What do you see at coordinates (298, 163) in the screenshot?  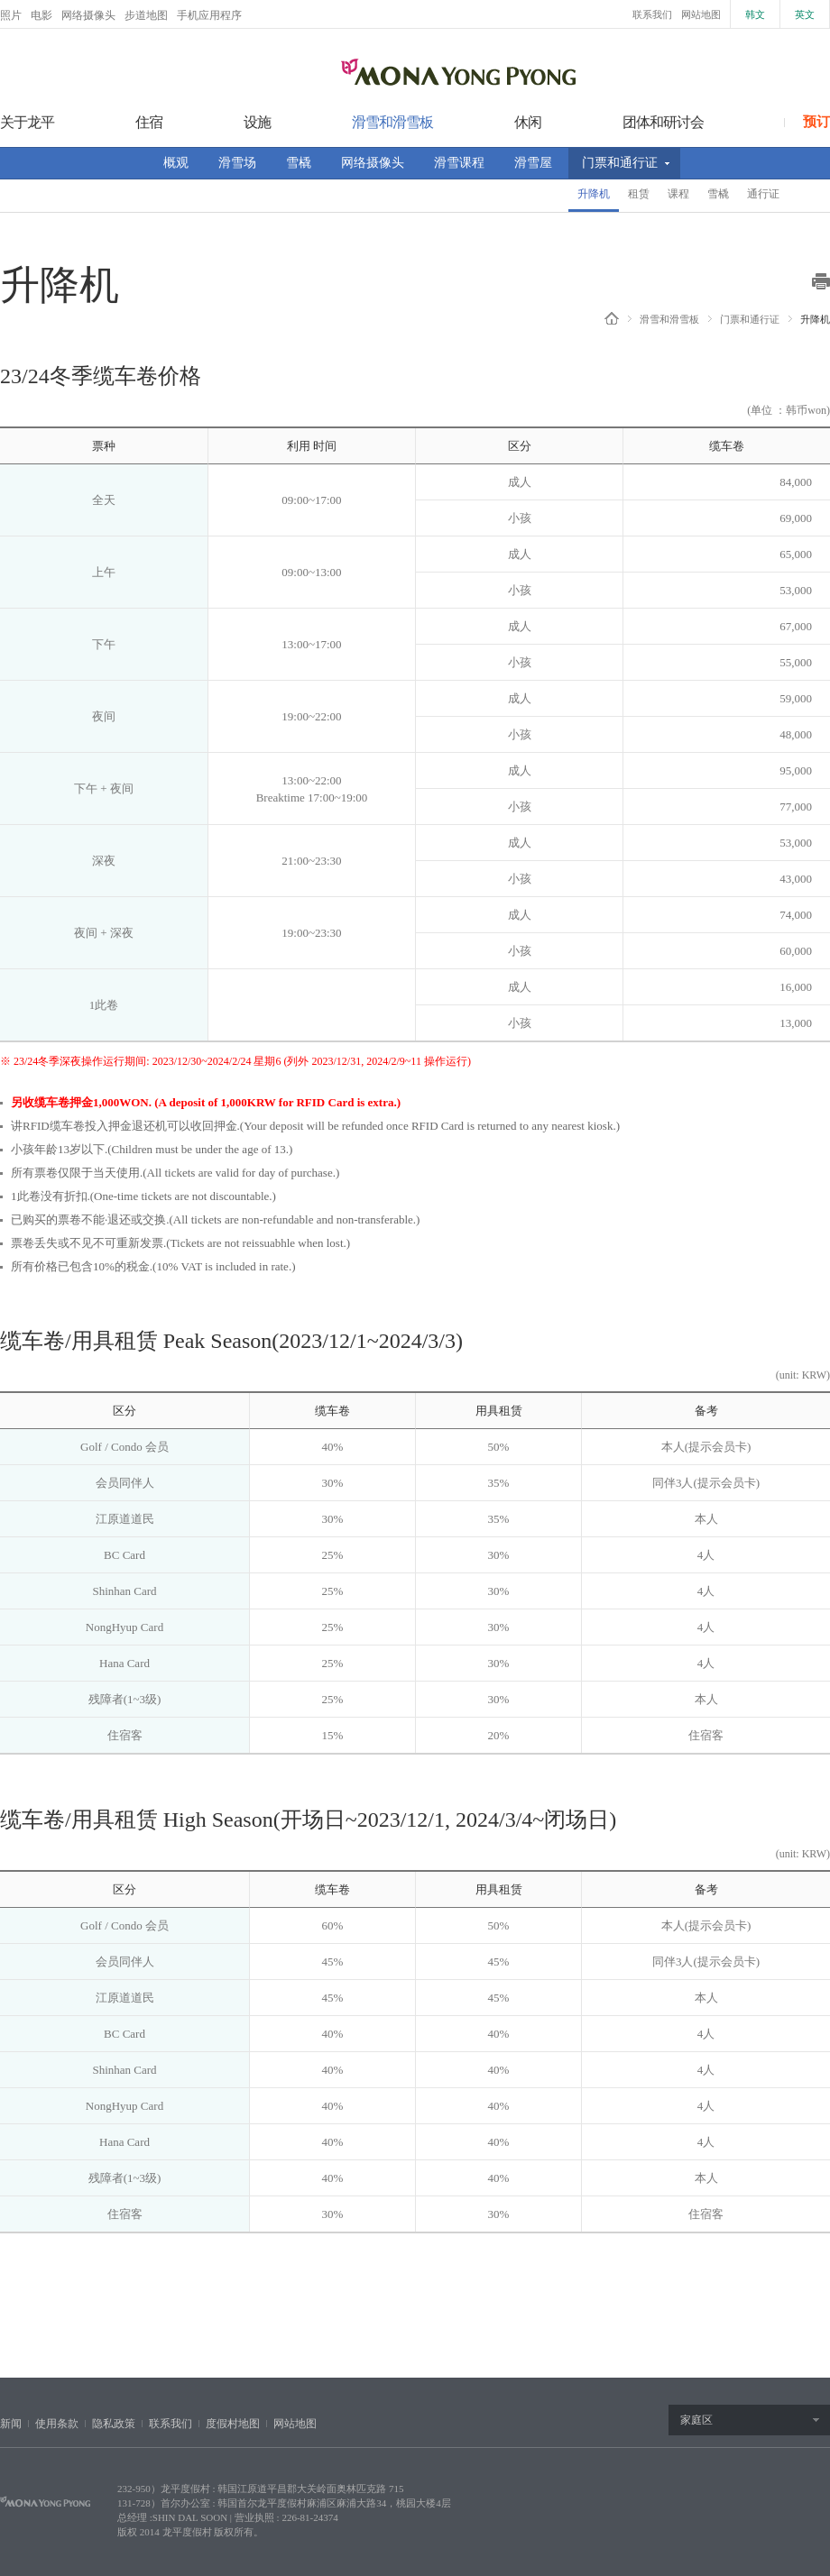 I see `雪橇` at bounding box center [298, 163].